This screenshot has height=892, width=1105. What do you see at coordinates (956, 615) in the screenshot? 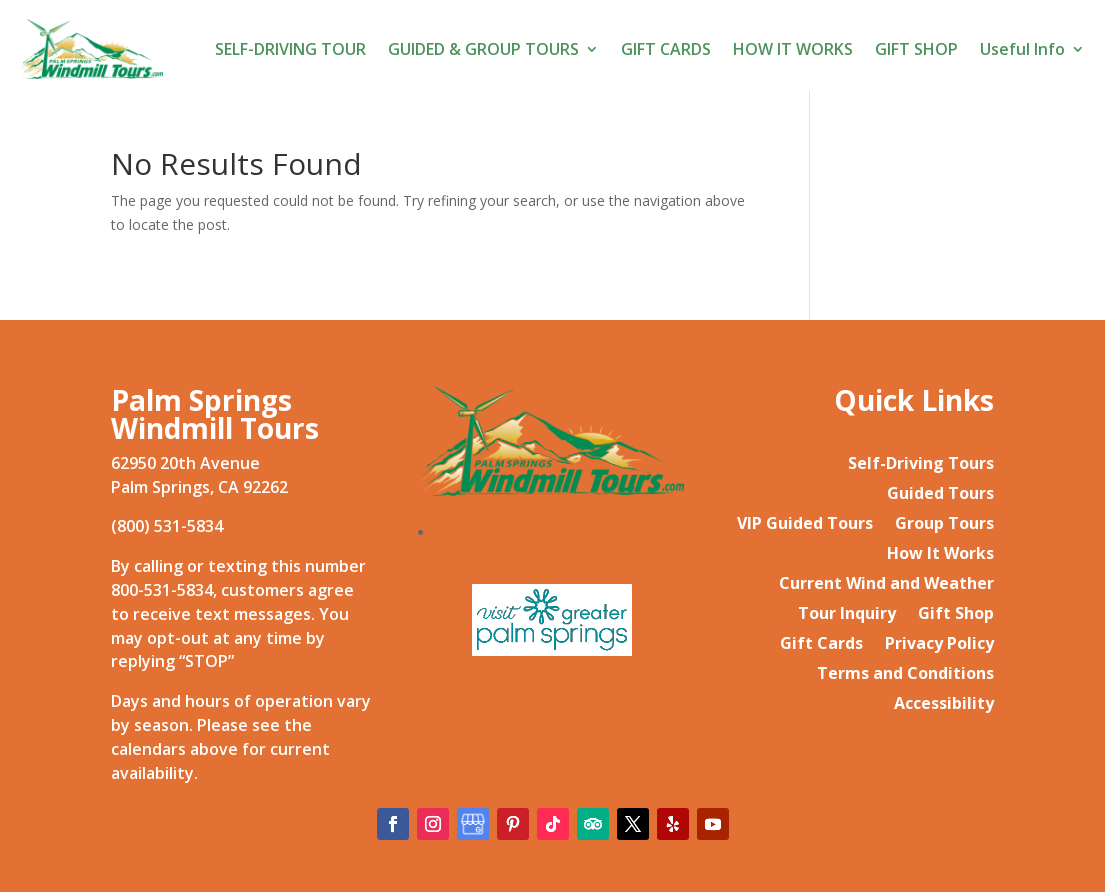
I see `Gift Shop` at bounding box center [956, 615].